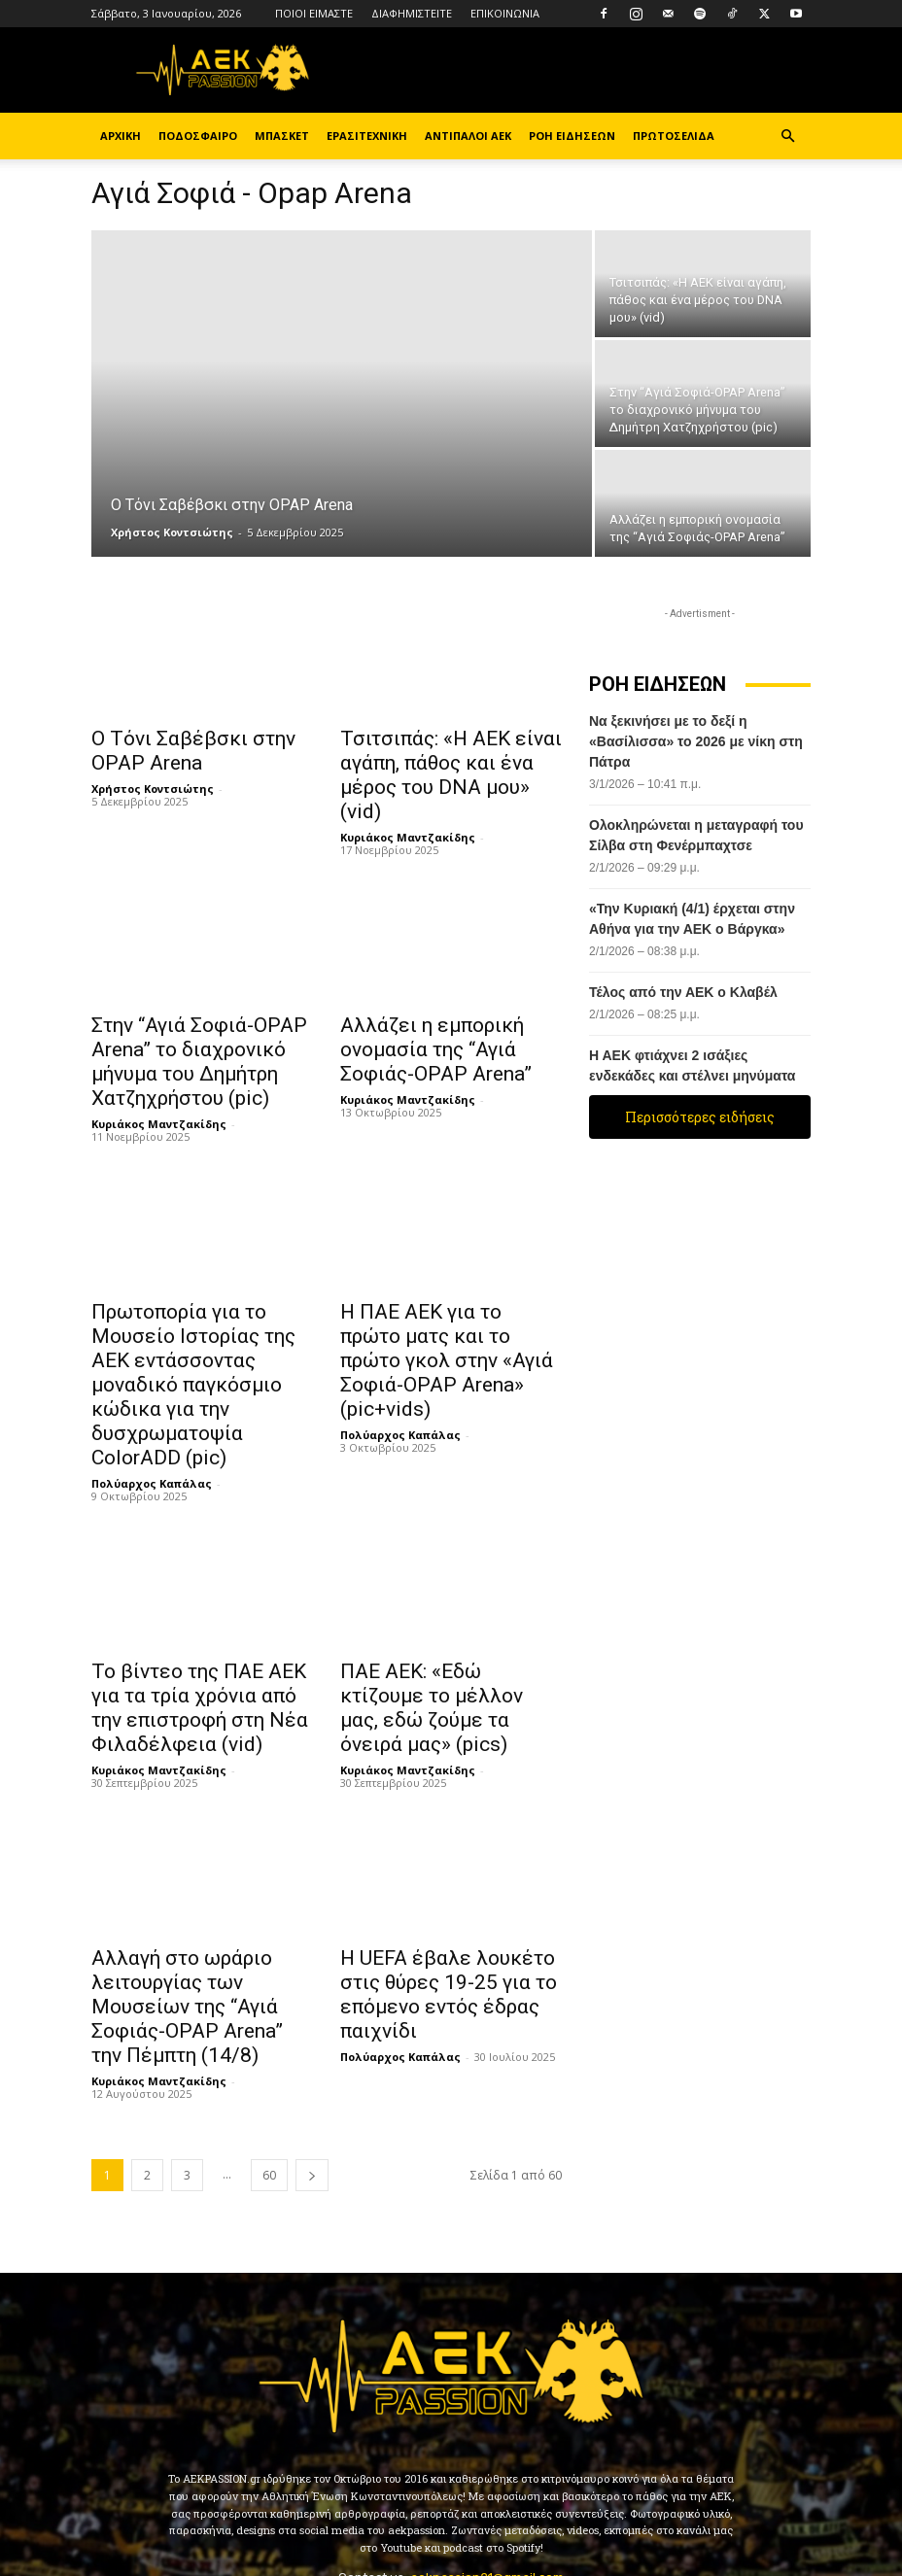  Describe the element at coordinates (312, 2041) in the screenshot. I see `[next-page]` at that location.